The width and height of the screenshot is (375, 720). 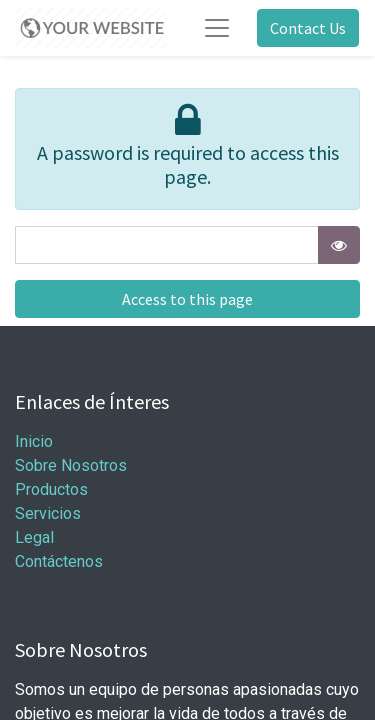 I want to click on Contact Us, so click(x=308, y=28).